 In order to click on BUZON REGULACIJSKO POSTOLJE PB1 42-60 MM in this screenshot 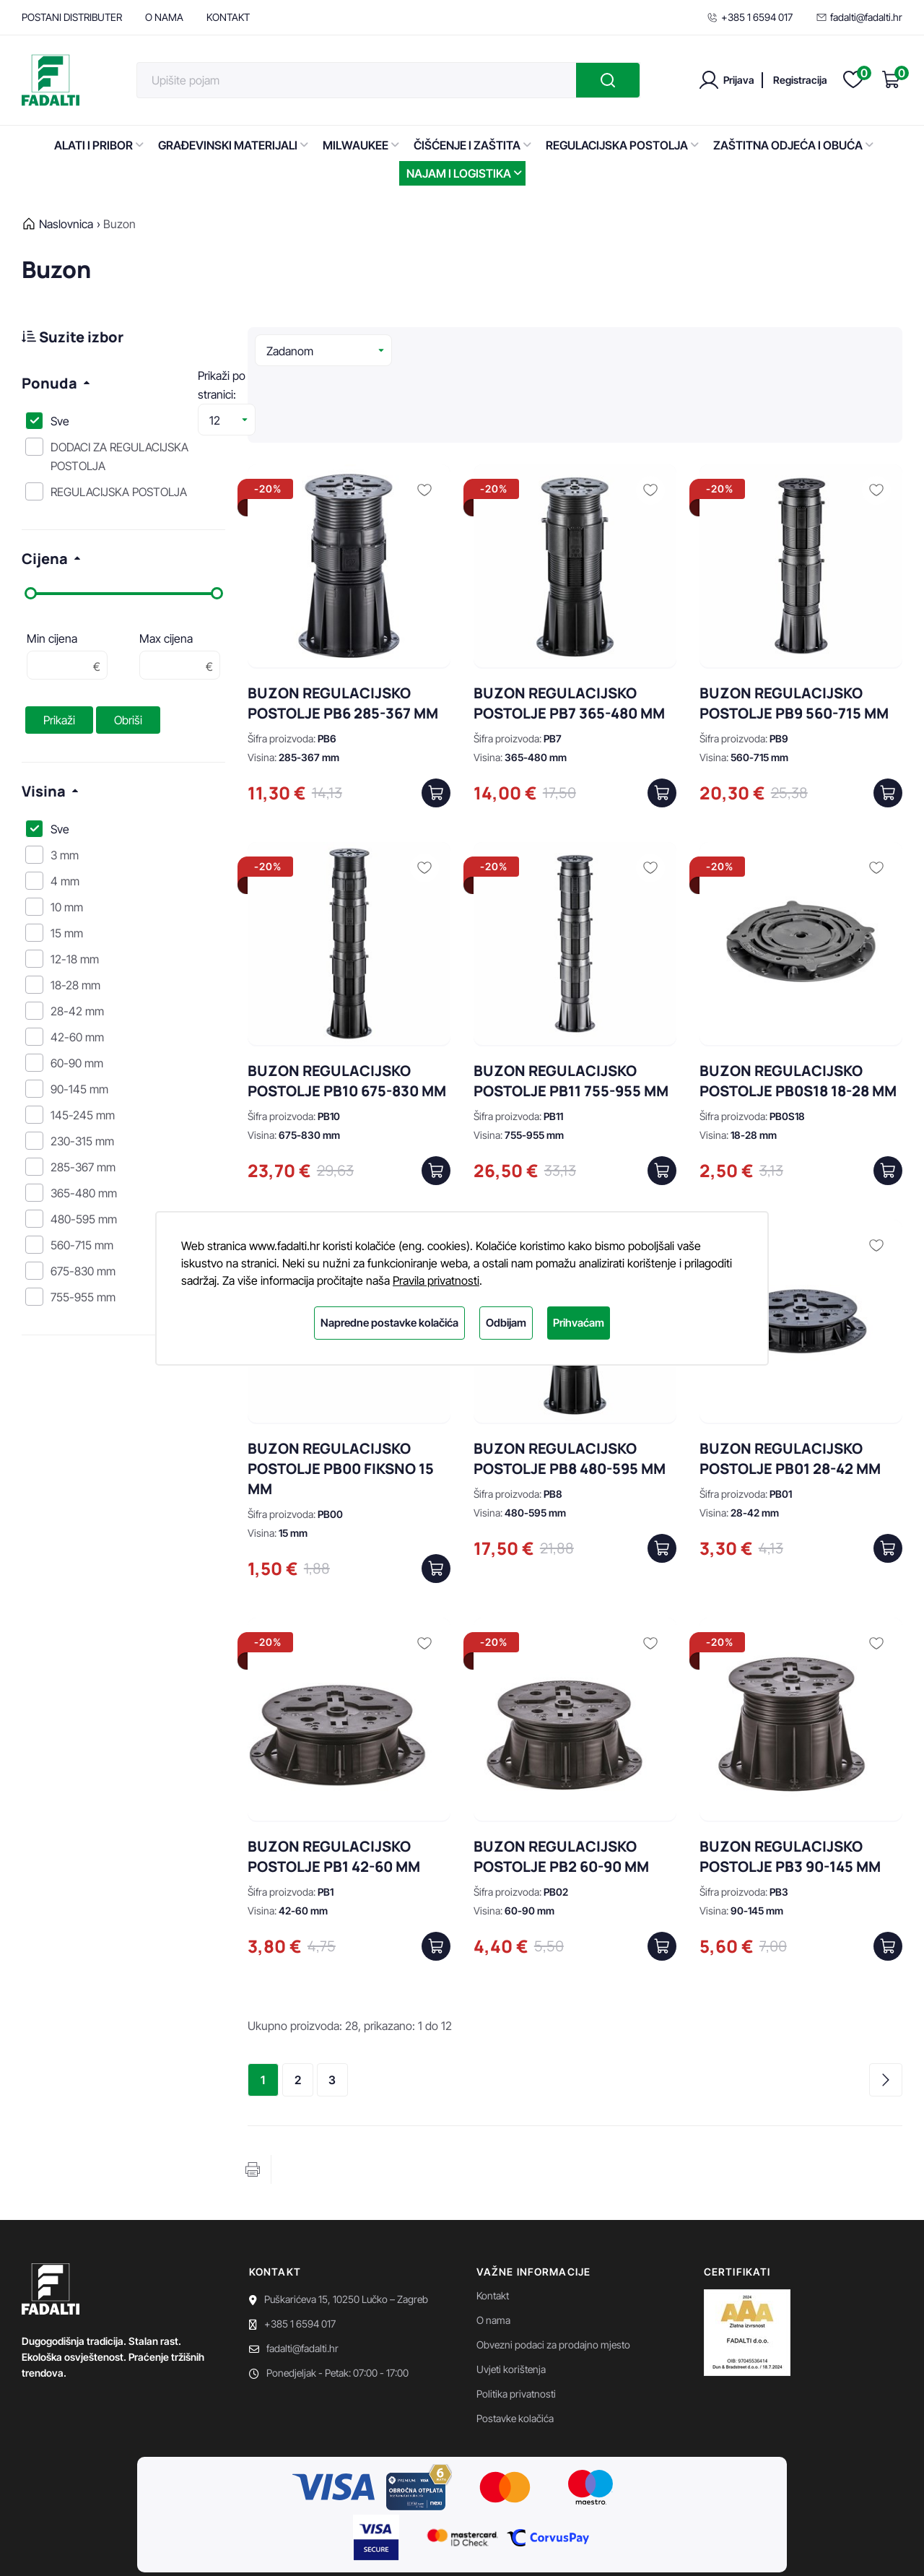, I will do `click(334, 1787)`.